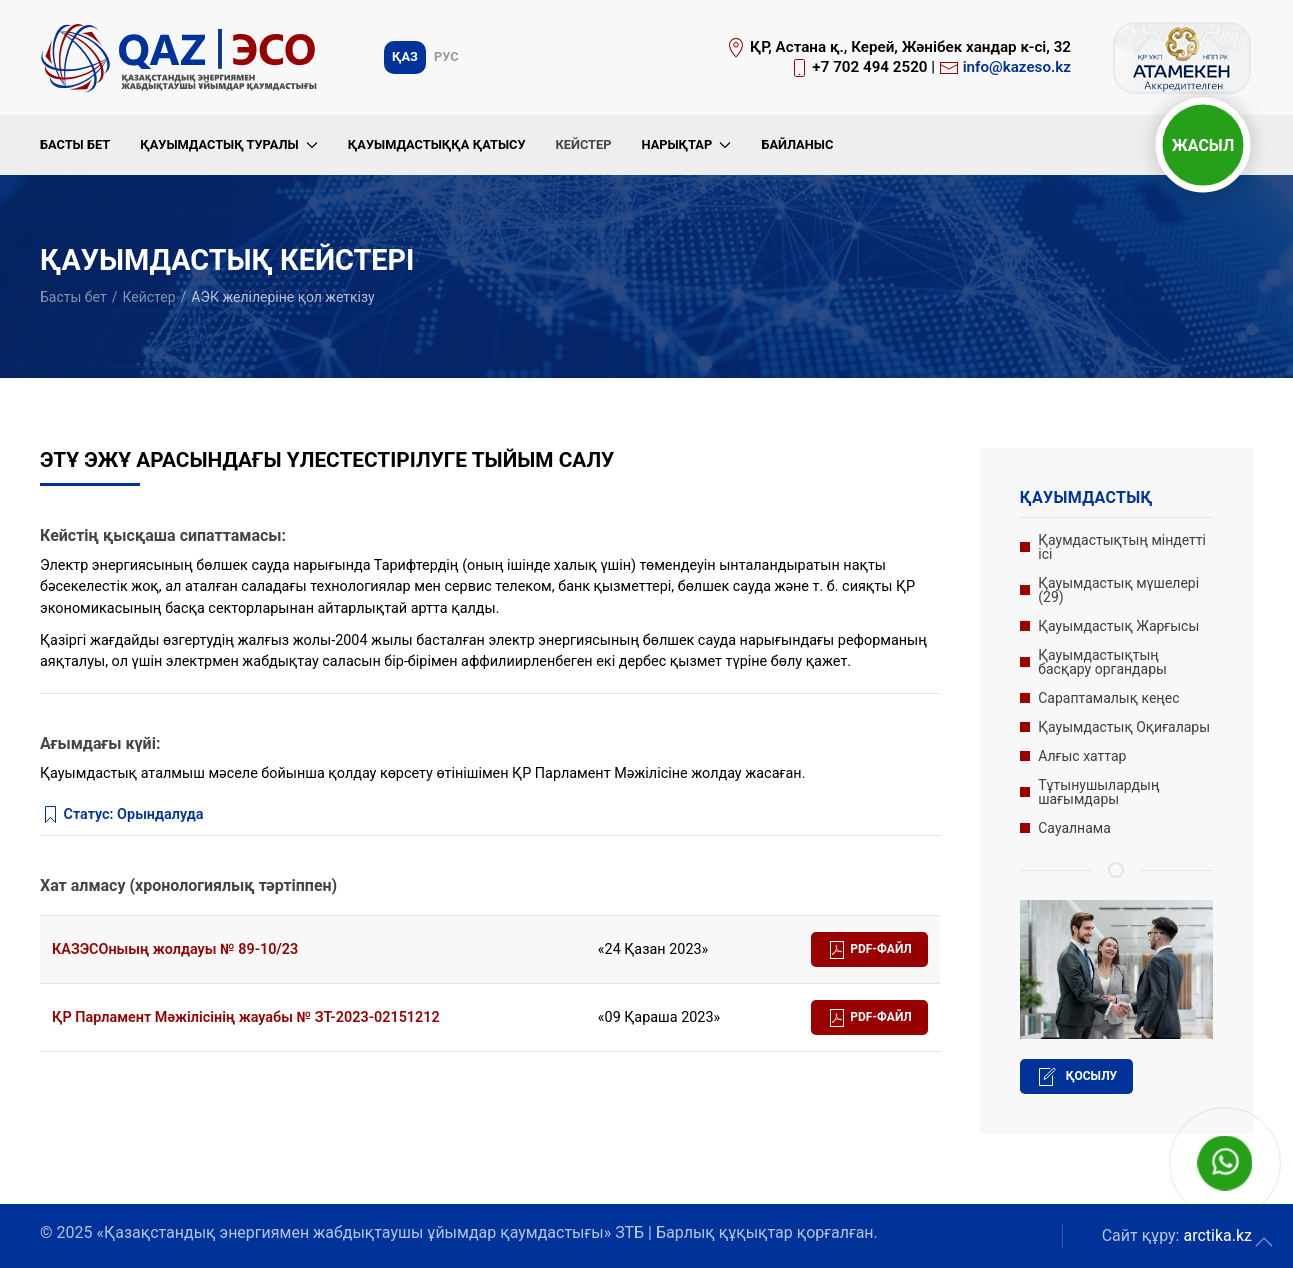 The width and height of the screenshot is (1293, 1268). What do you see at coordinates (797, 144) in the screenshot?
I see `Байланыс` at bounding box center [797, 144].